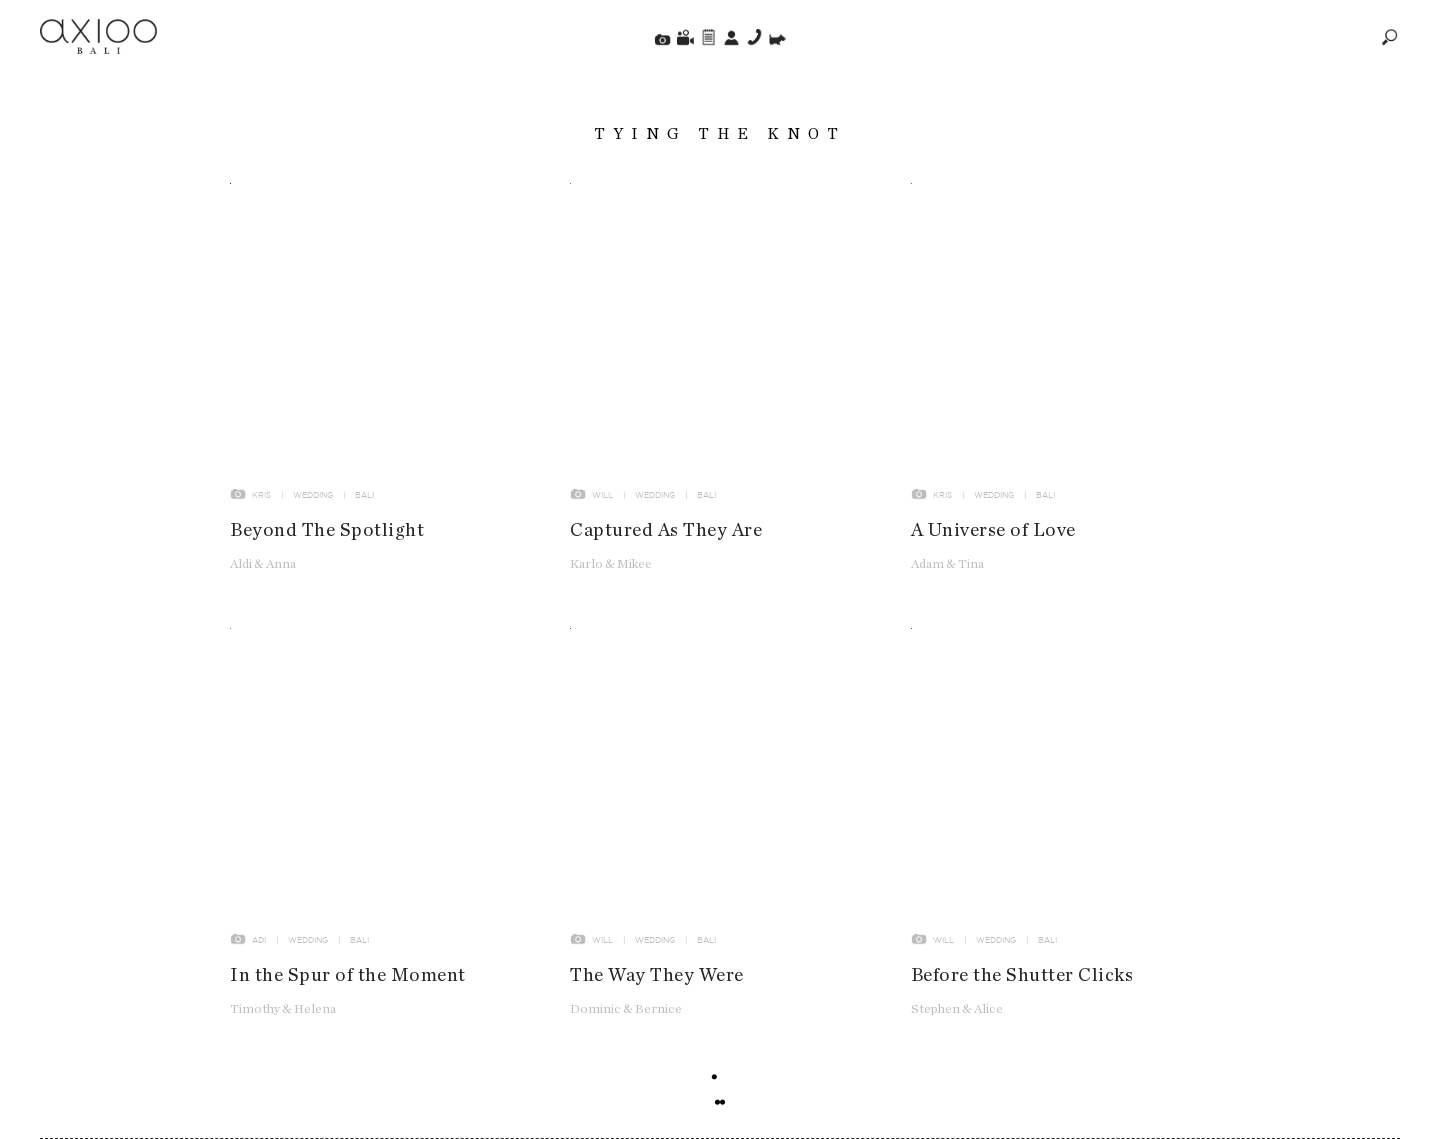  Describe the element at coordinates (259, 946) in the screenshot. I see `Adi` at that location.